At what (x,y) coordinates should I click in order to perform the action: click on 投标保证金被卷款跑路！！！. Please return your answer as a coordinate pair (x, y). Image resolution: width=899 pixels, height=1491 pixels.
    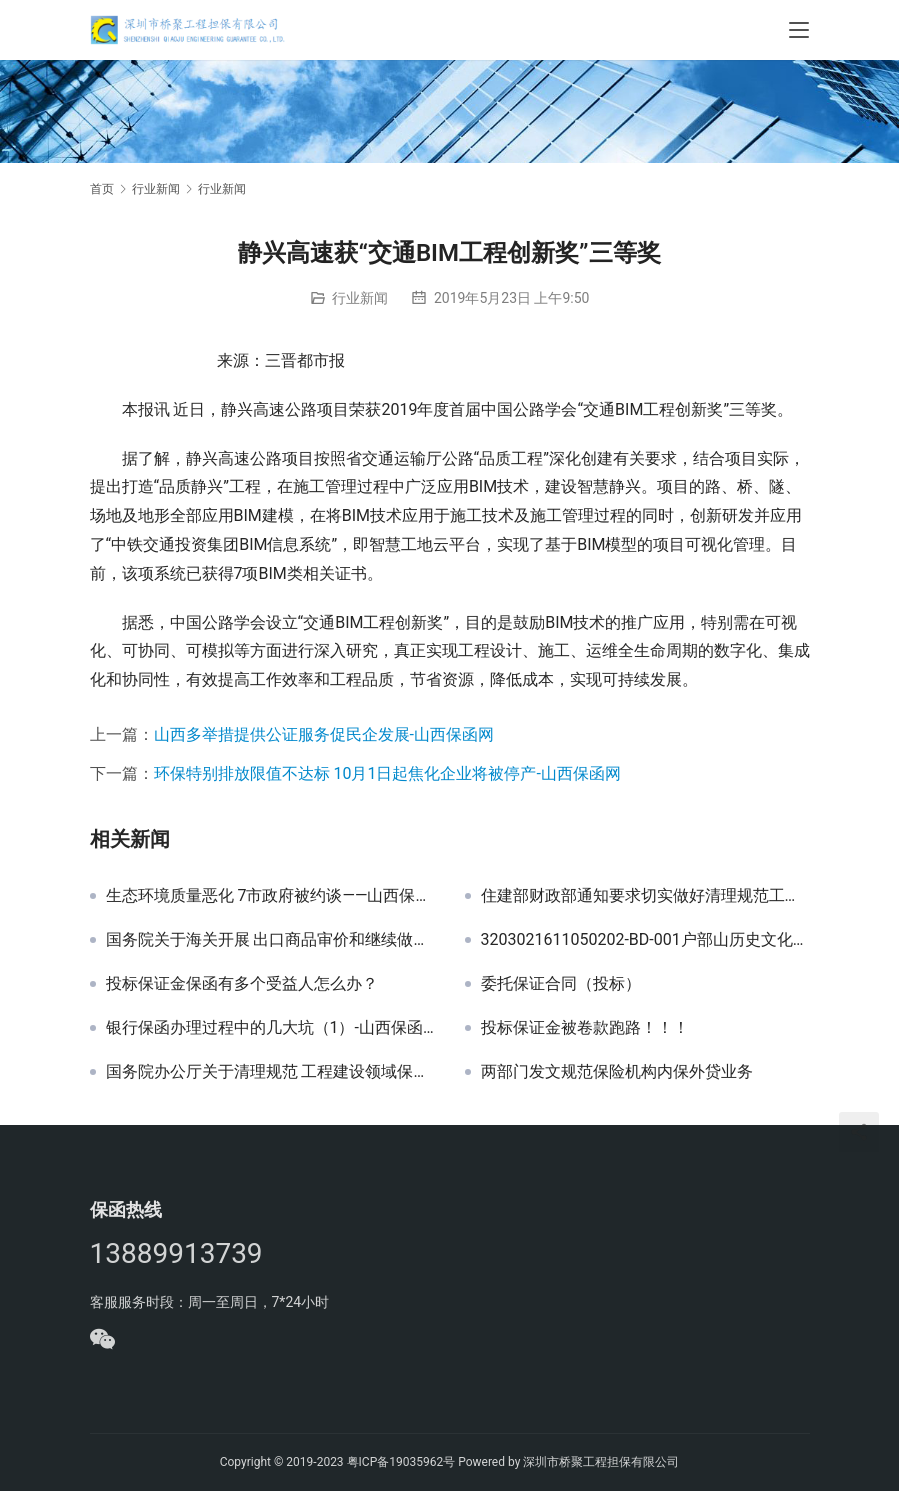
    Looking at the image, I should click on (585, 1028).